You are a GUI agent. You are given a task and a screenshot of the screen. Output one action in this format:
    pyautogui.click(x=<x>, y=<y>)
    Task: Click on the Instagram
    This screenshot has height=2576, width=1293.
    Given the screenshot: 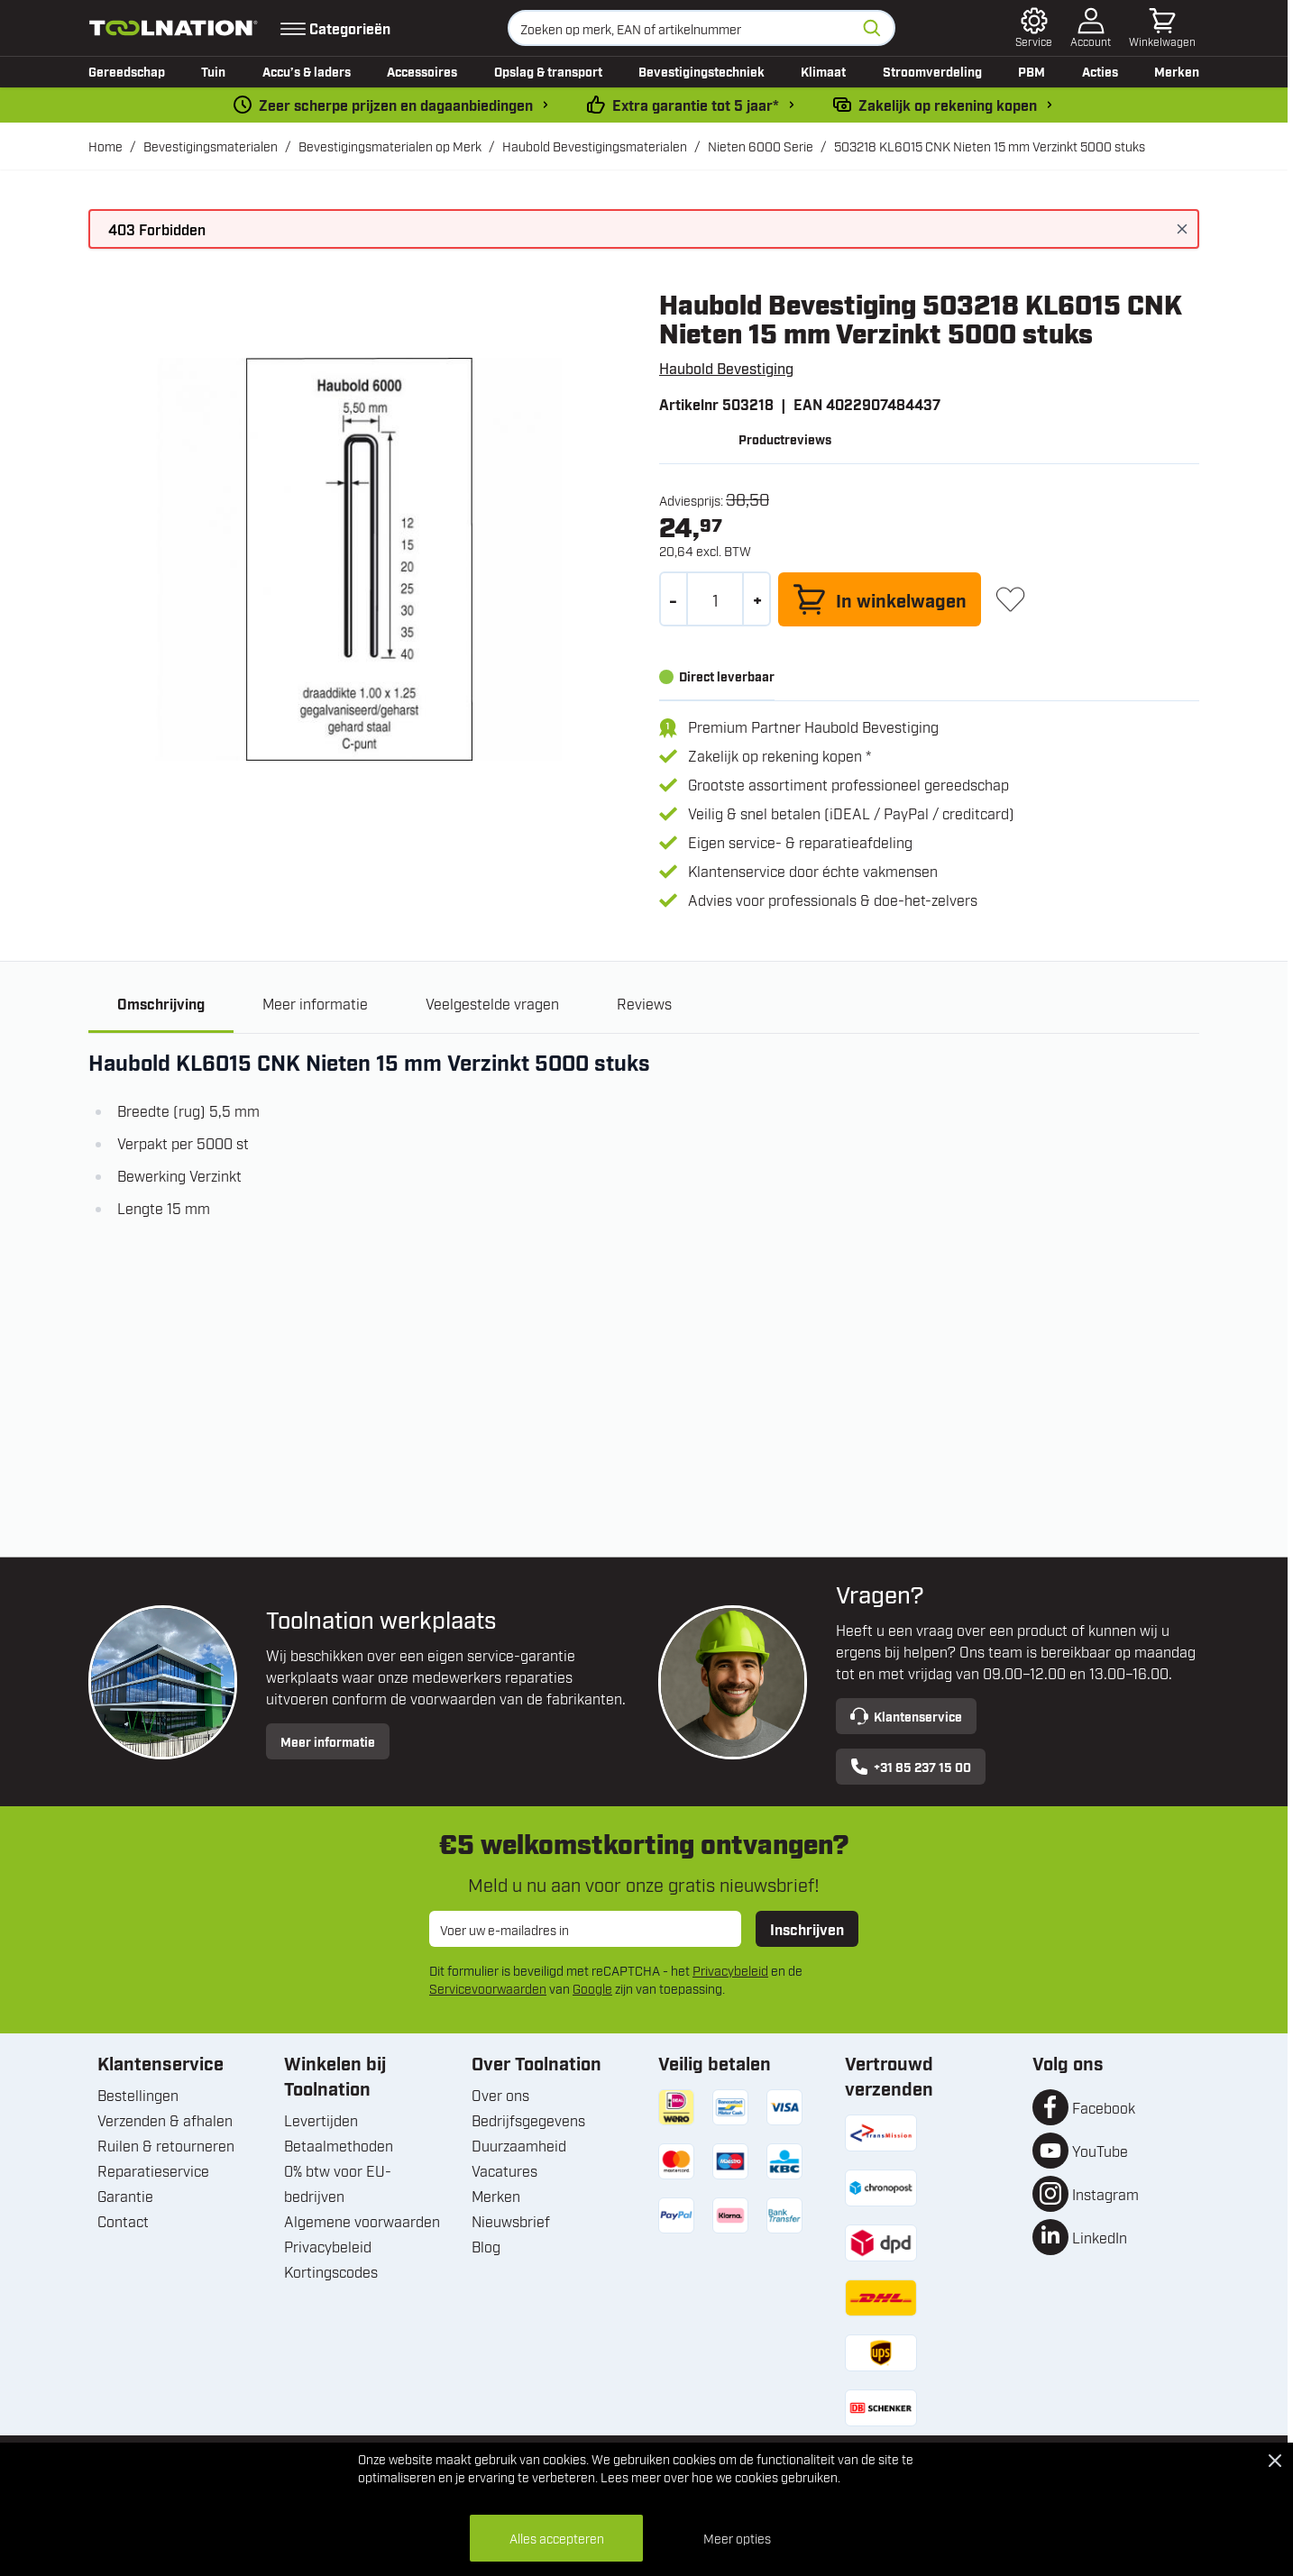 What is the action you would take?
    pyautogui.click(x=1105, y=2194)
    